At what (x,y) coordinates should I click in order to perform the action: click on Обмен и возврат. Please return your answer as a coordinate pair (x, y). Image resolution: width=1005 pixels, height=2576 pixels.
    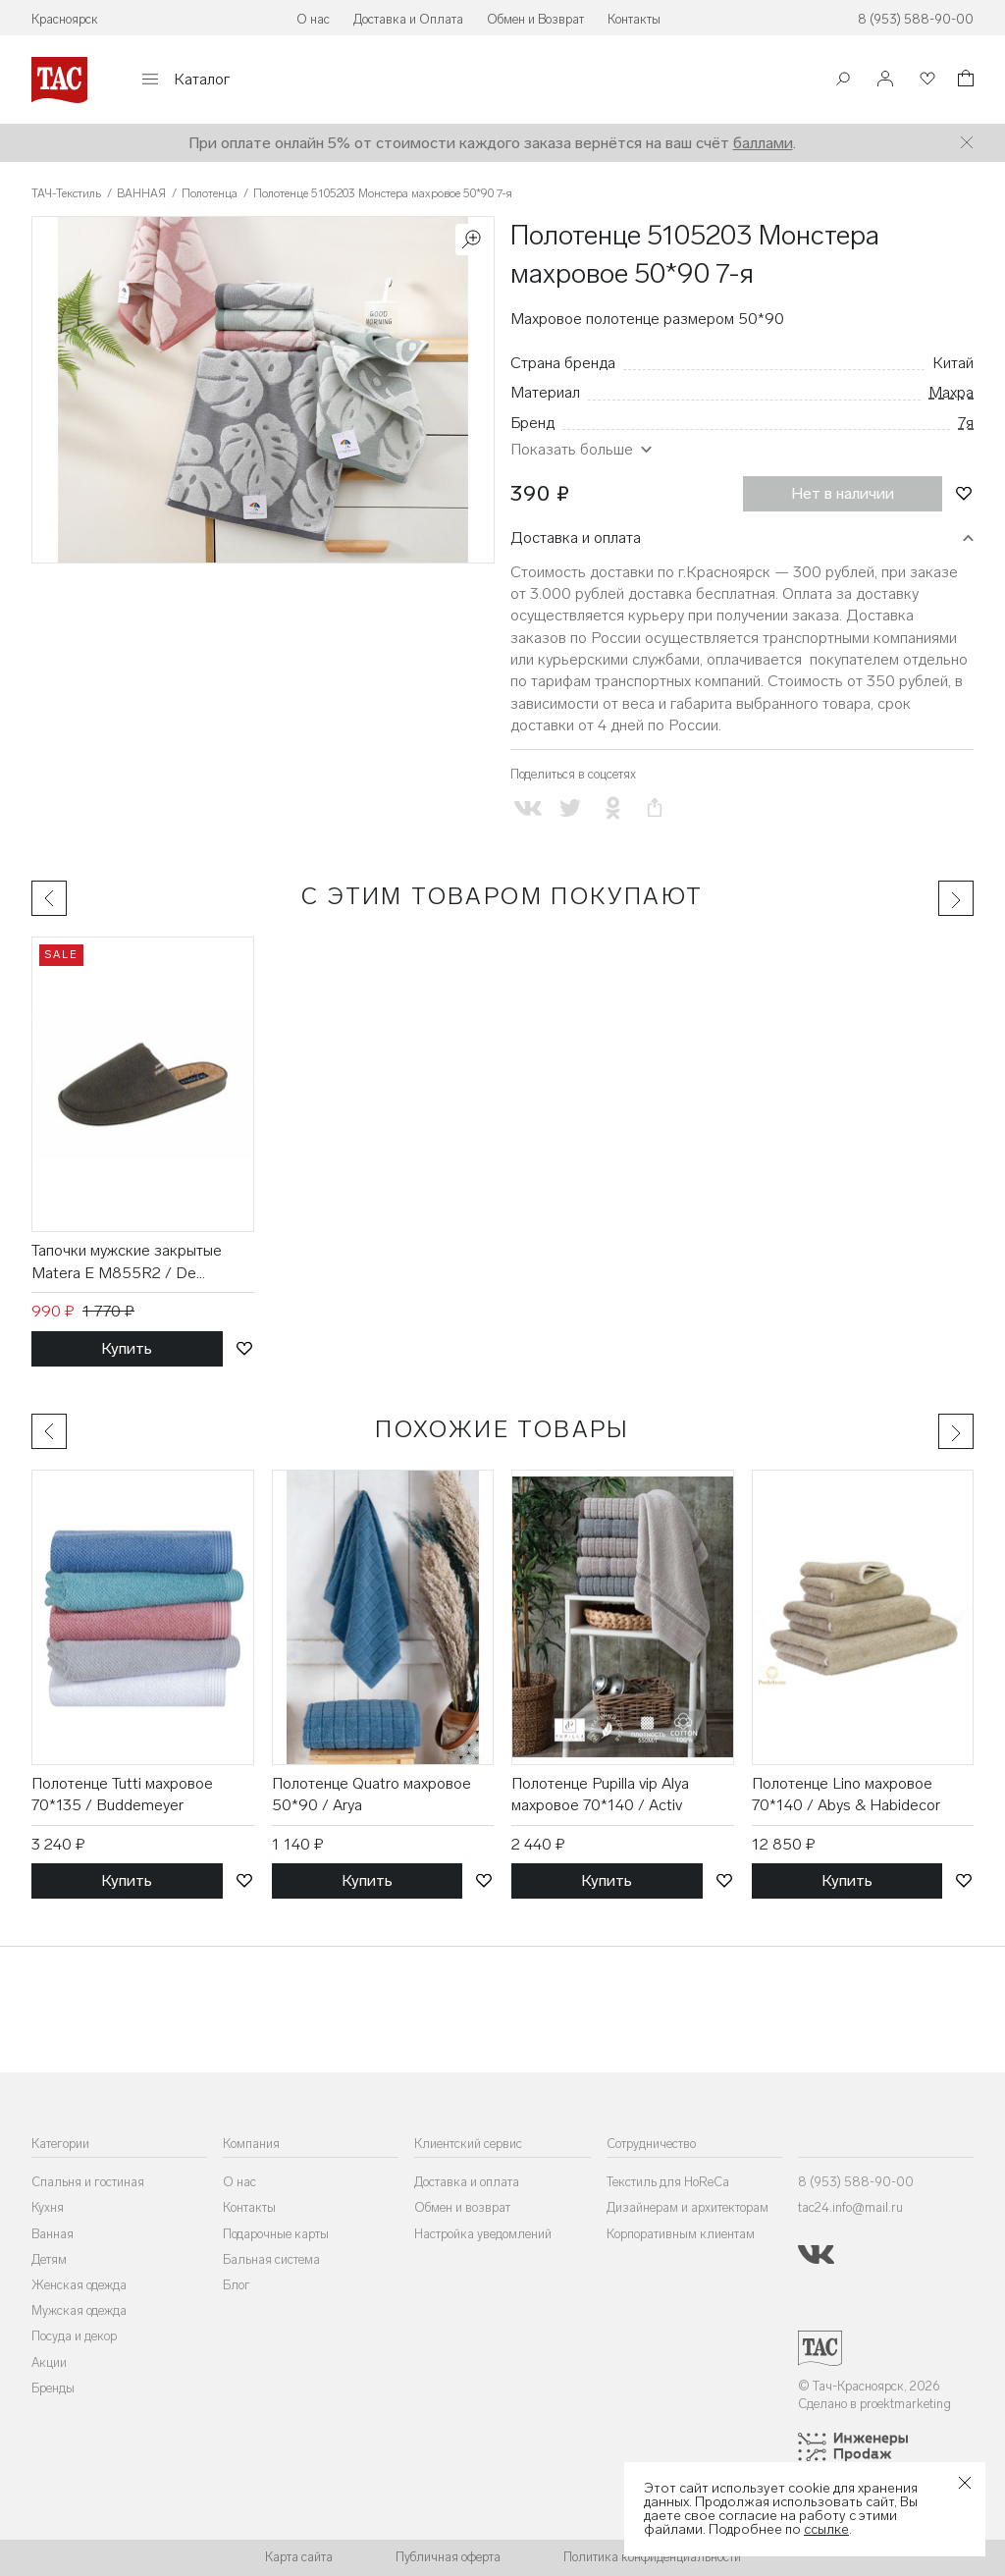
    Looking at the image, I should click on (462, 2207).